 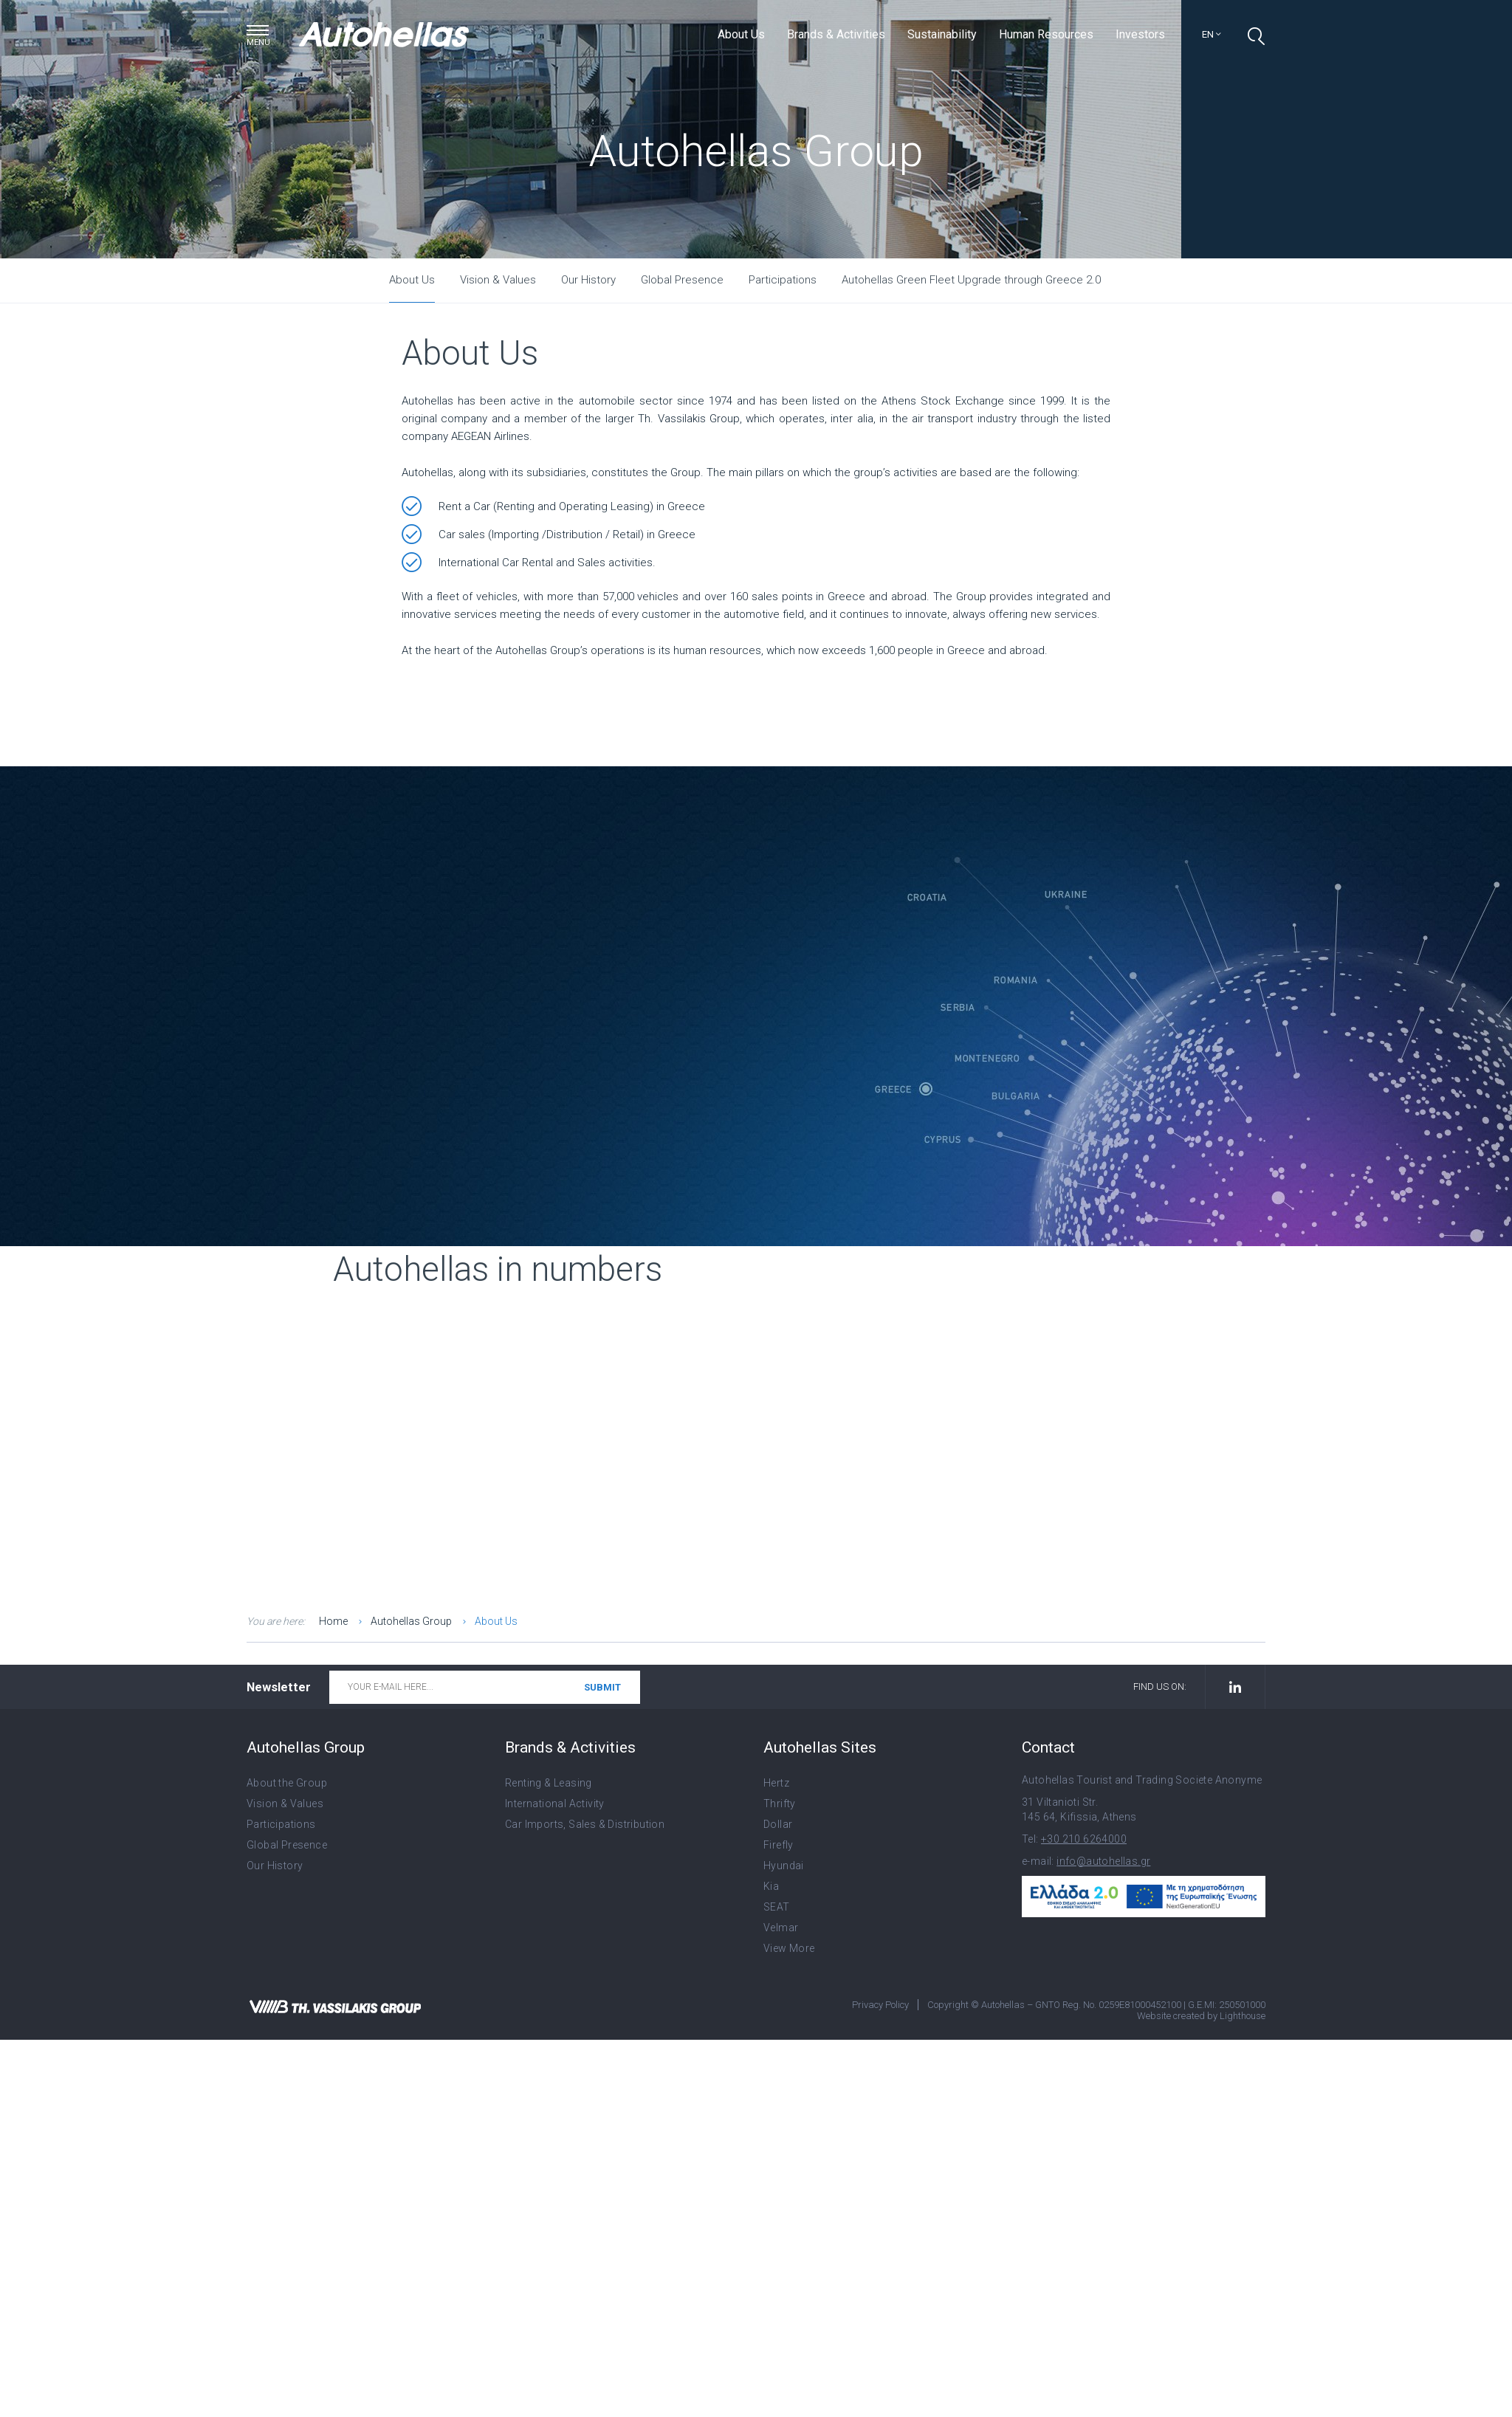 What do you see at coordinates (777, 1824) in the screenshot?
I see `Dollar` at bounding box center [777, 1824].